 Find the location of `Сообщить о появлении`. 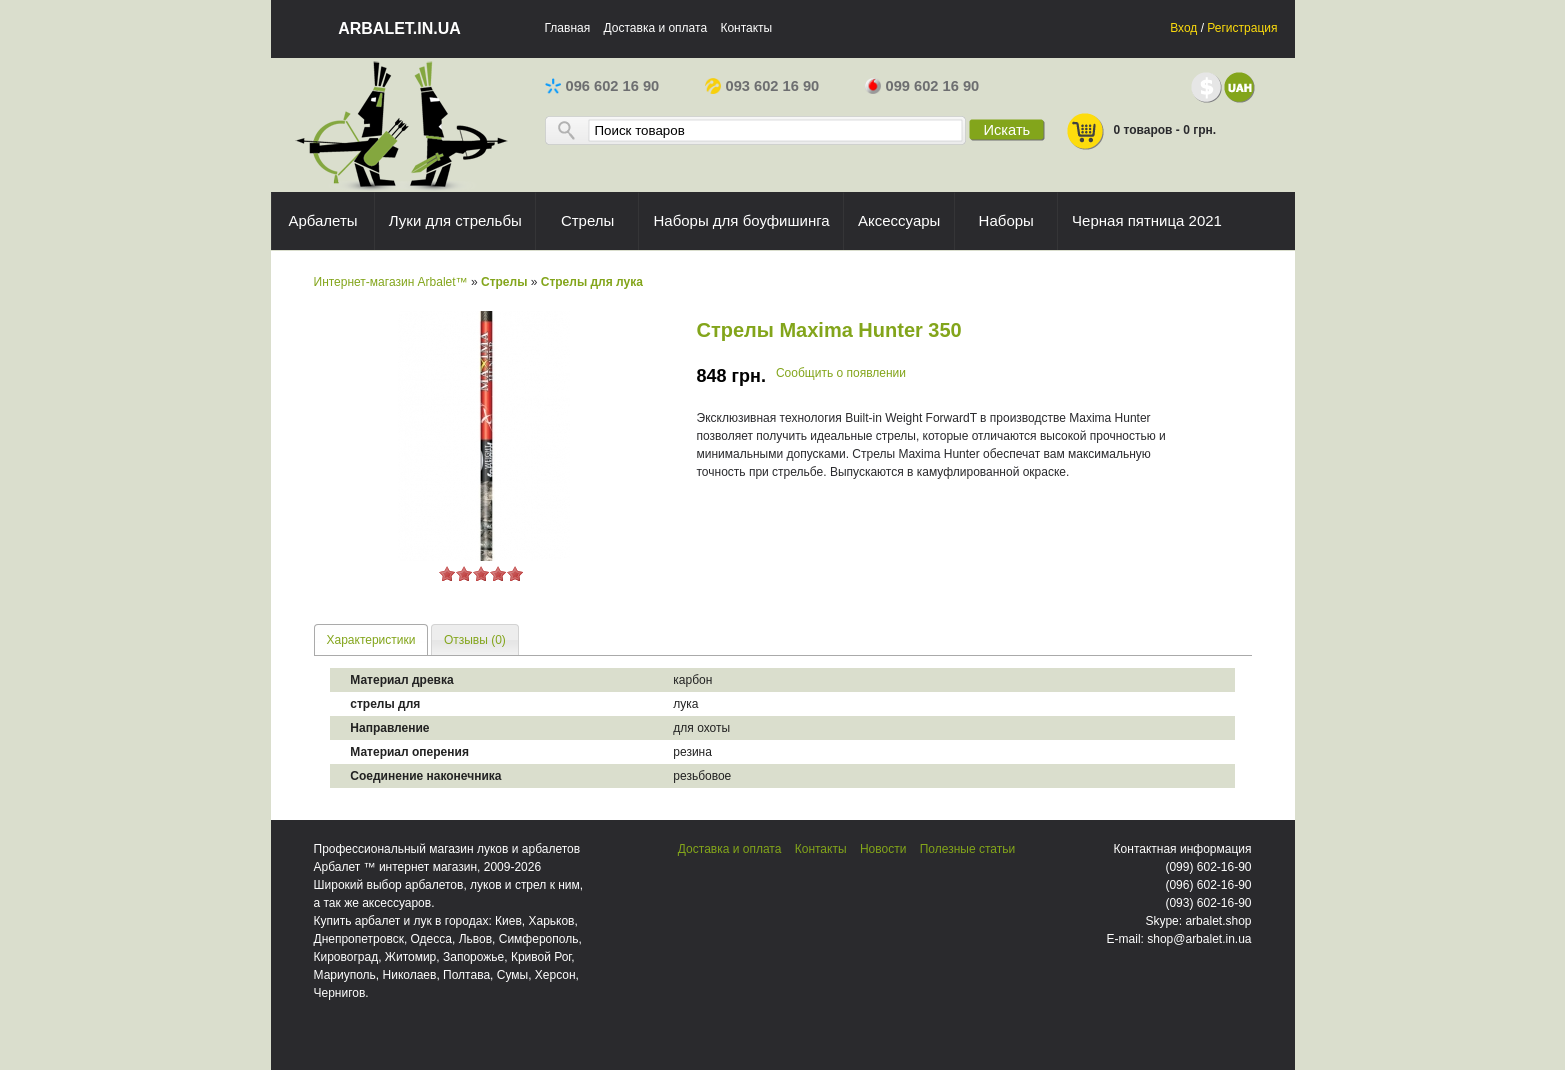

Сообщить о появлении is located at coordinates (841, 373).